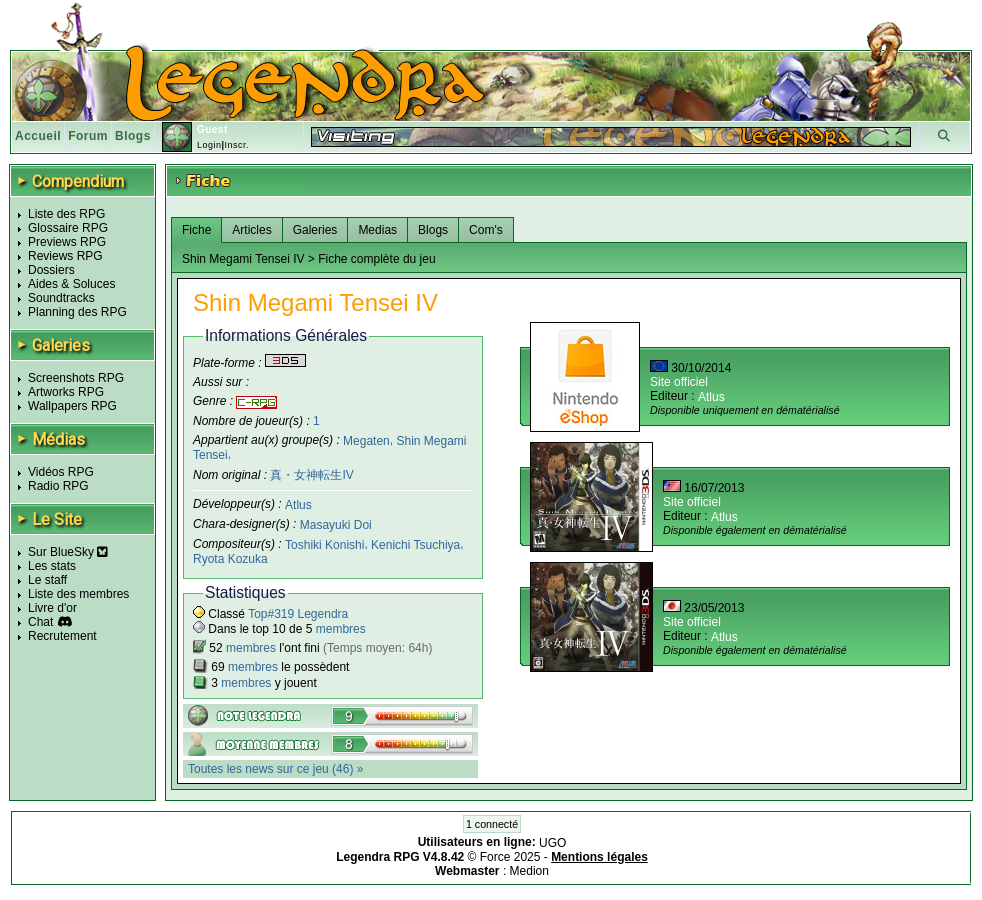 The width and height of the screenshot is (982, 900). What do you see at coordinates (68, 552) in the screenshot?
I see `Sur BlueSky` at bounding box center [68, 552].